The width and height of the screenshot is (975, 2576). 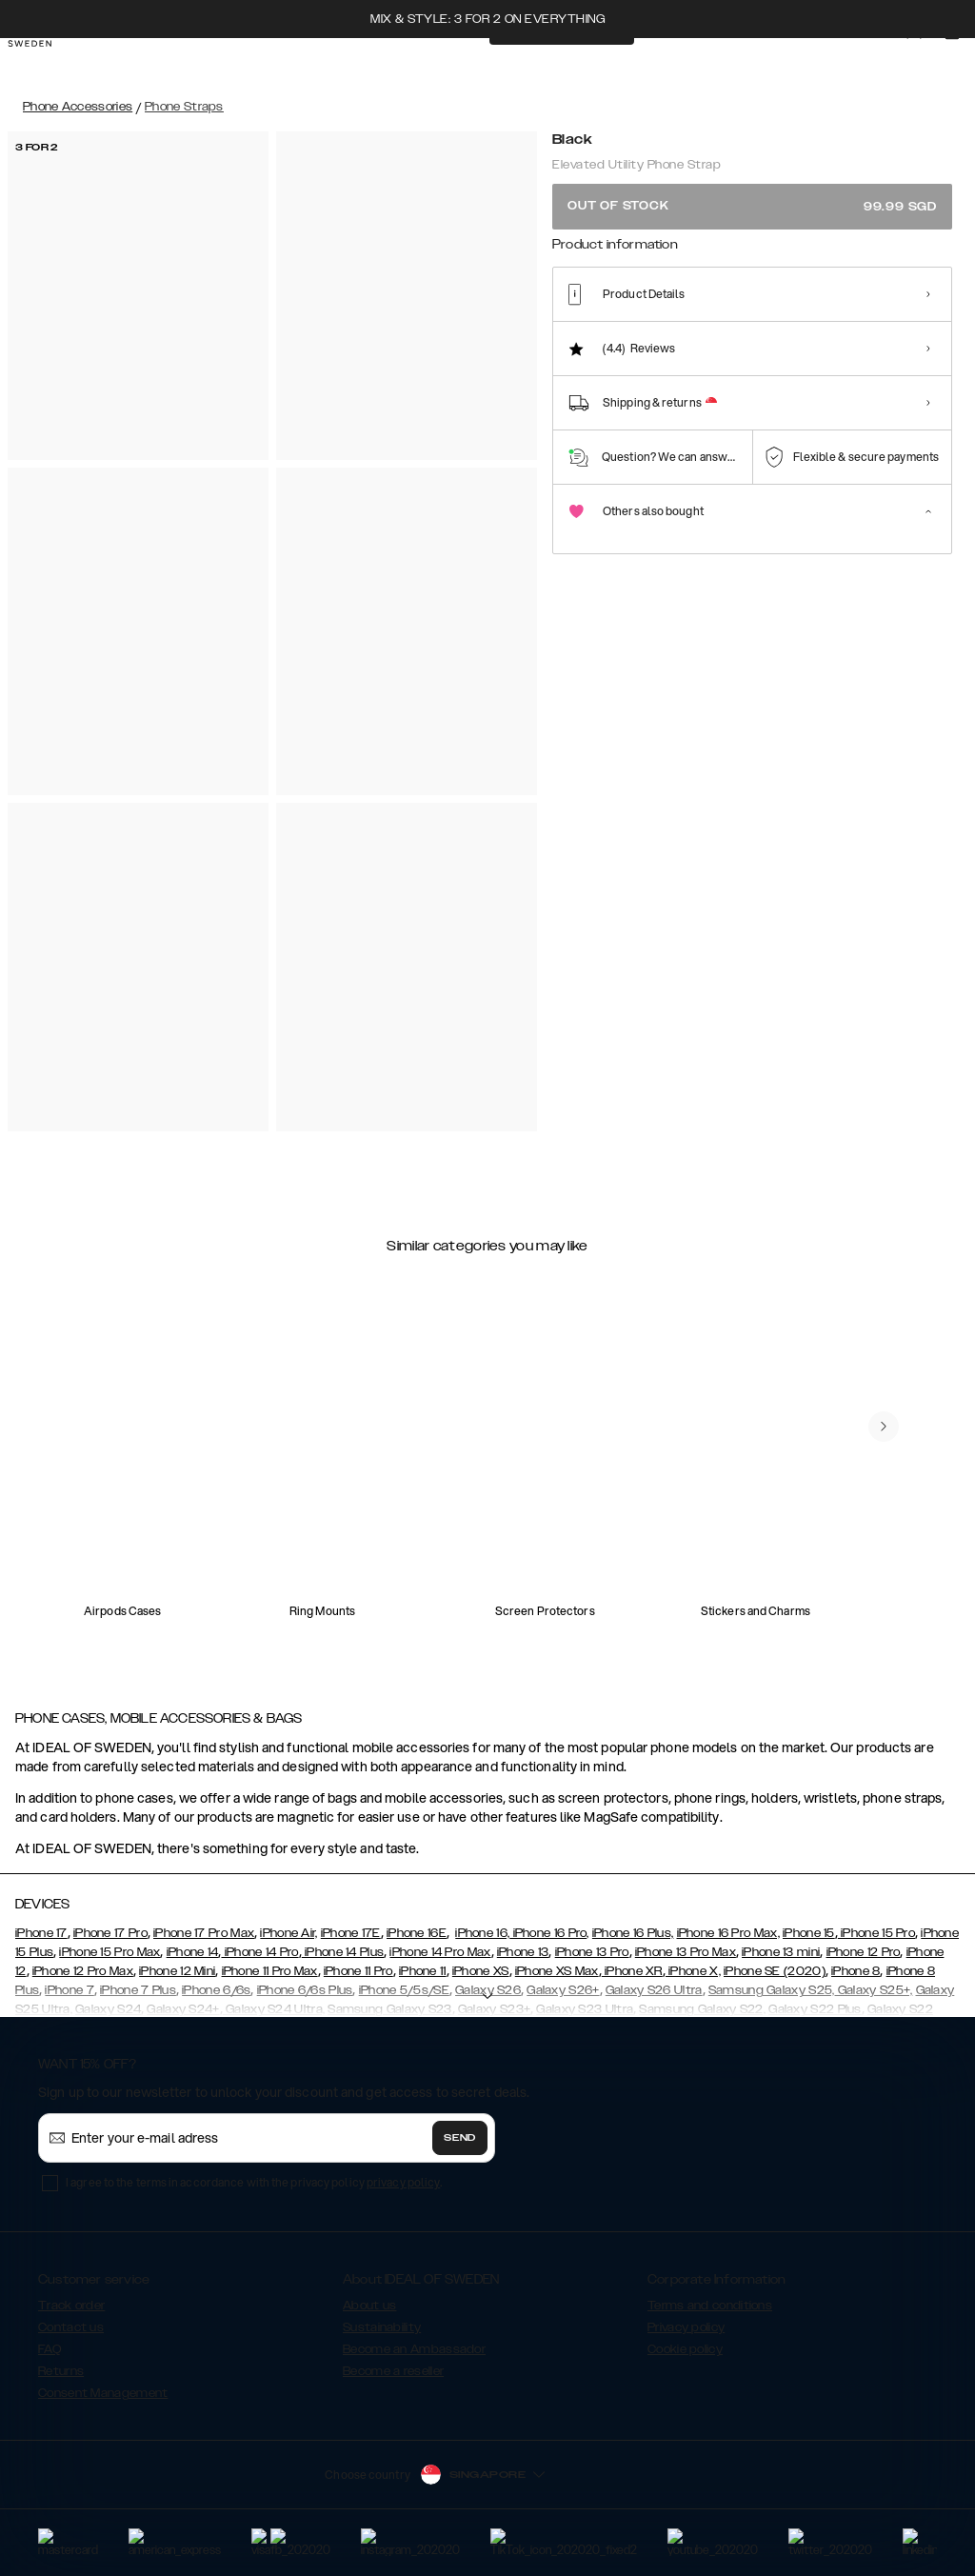 What do you see at coordinates (254, 2182) in the screenshot?
I see `I agree to the terms in accordance with the privacy policy .` at bounding box center [254, 2182].